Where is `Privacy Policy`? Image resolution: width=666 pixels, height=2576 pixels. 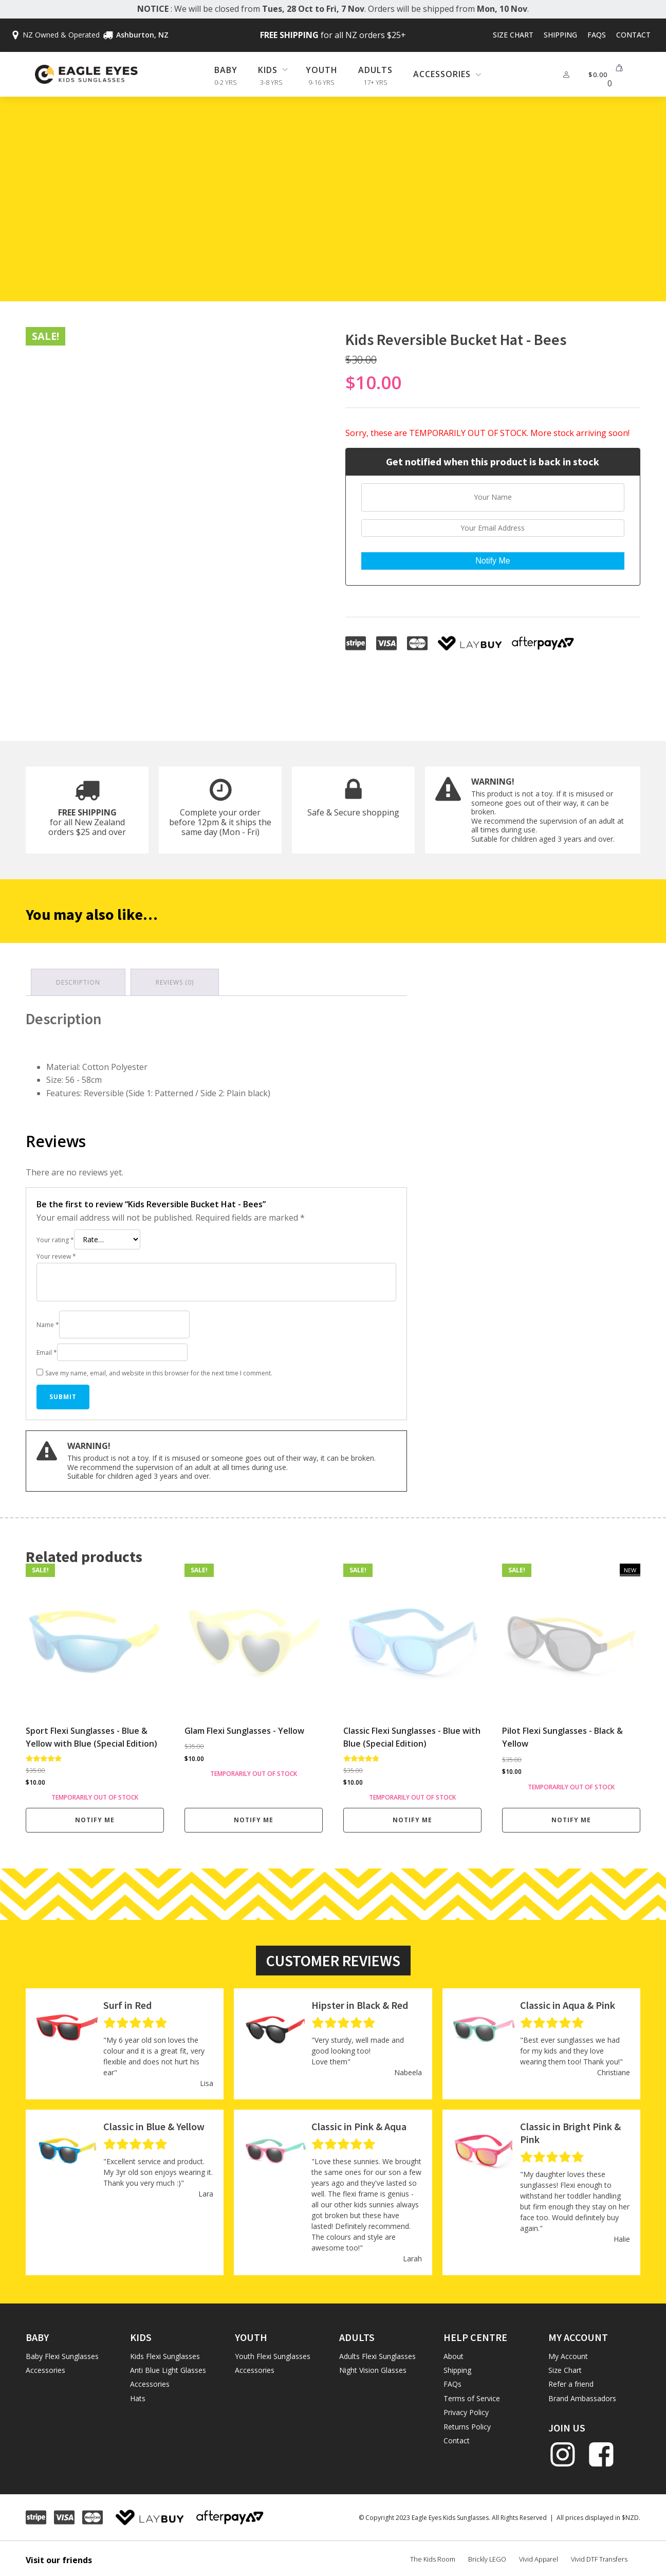 Privacy Policy is located at coordinates (466, 2409).